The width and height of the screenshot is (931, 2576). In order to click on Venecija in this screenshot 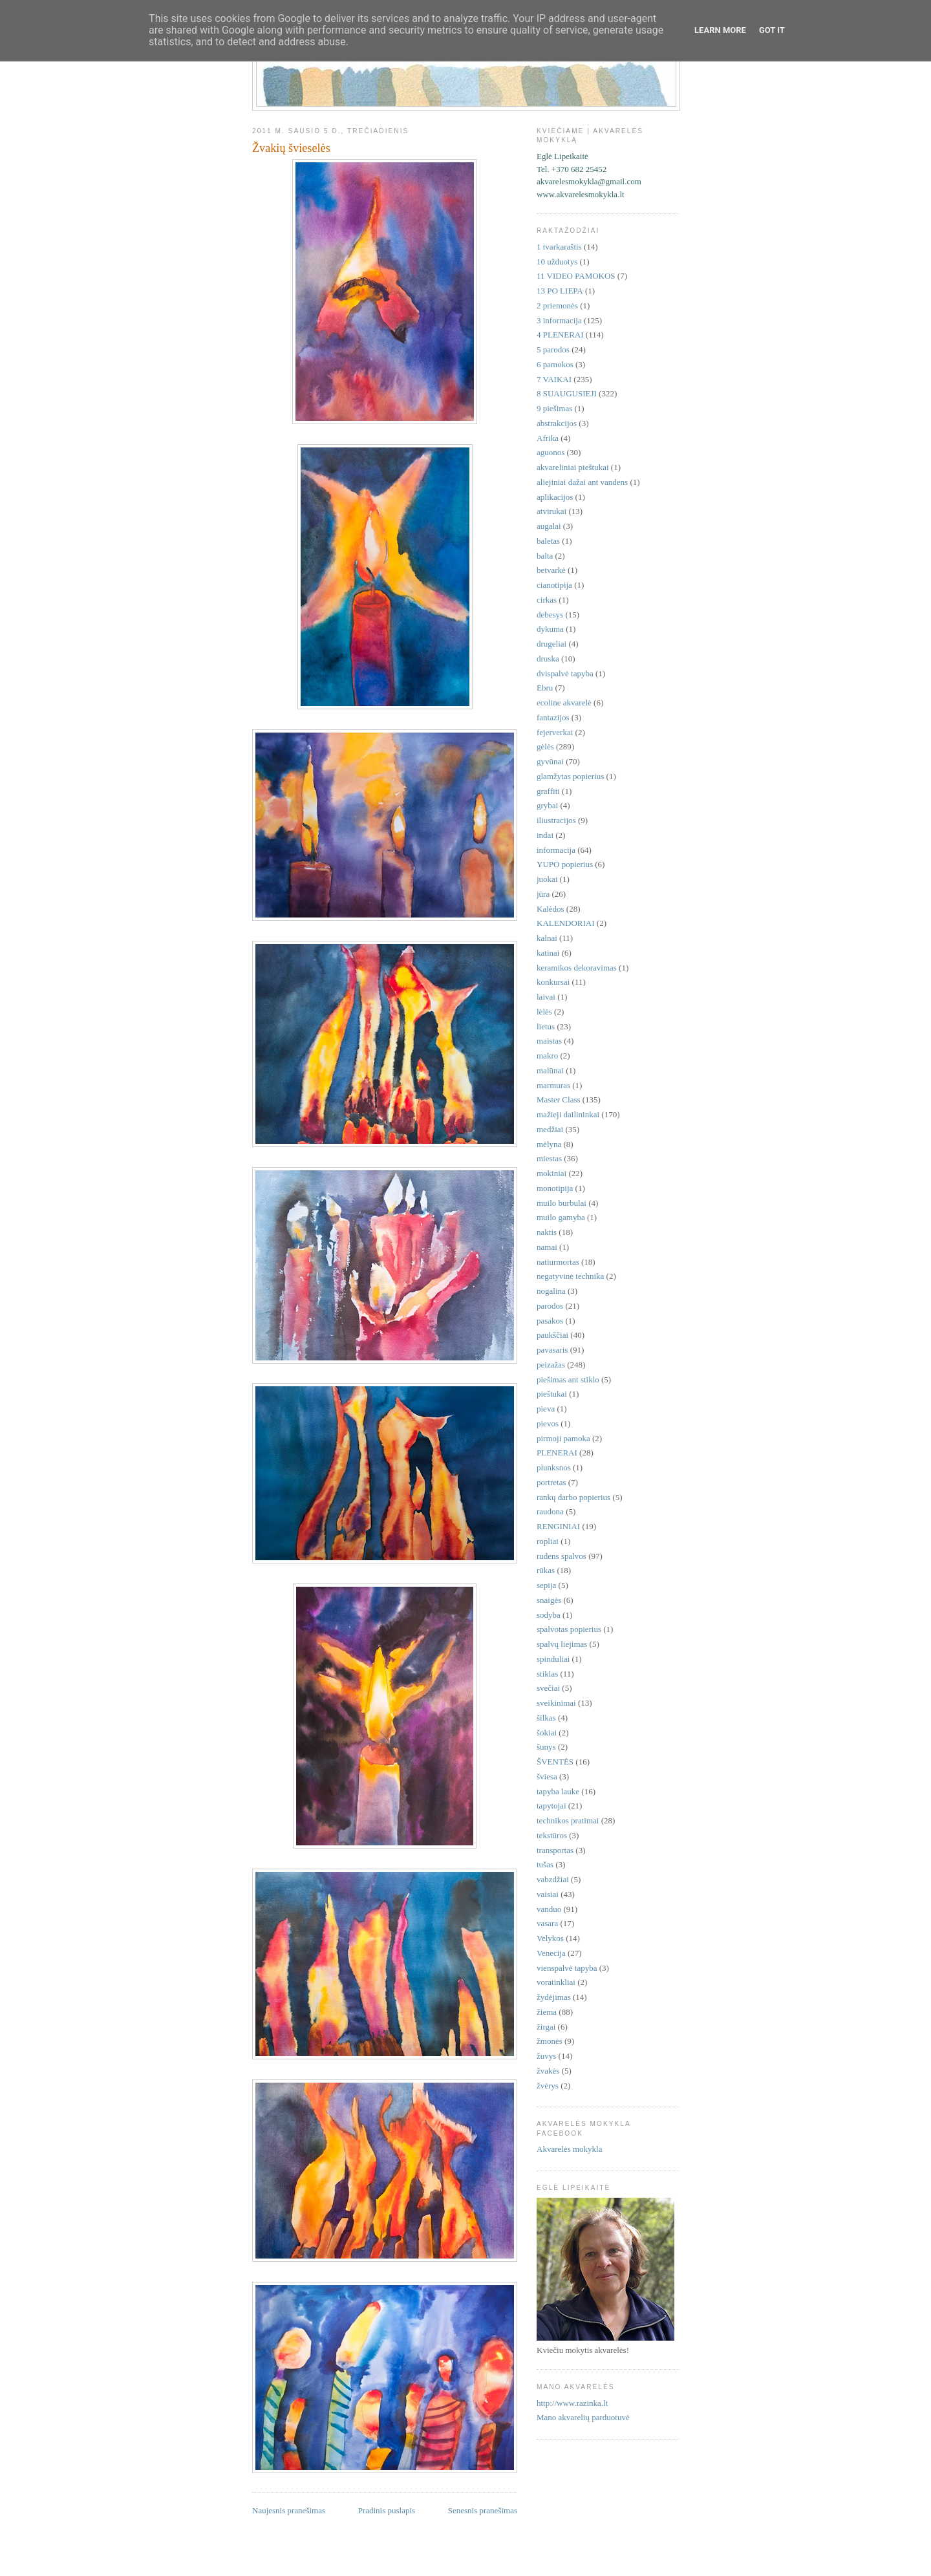, I will do `click(551, 1953)`.